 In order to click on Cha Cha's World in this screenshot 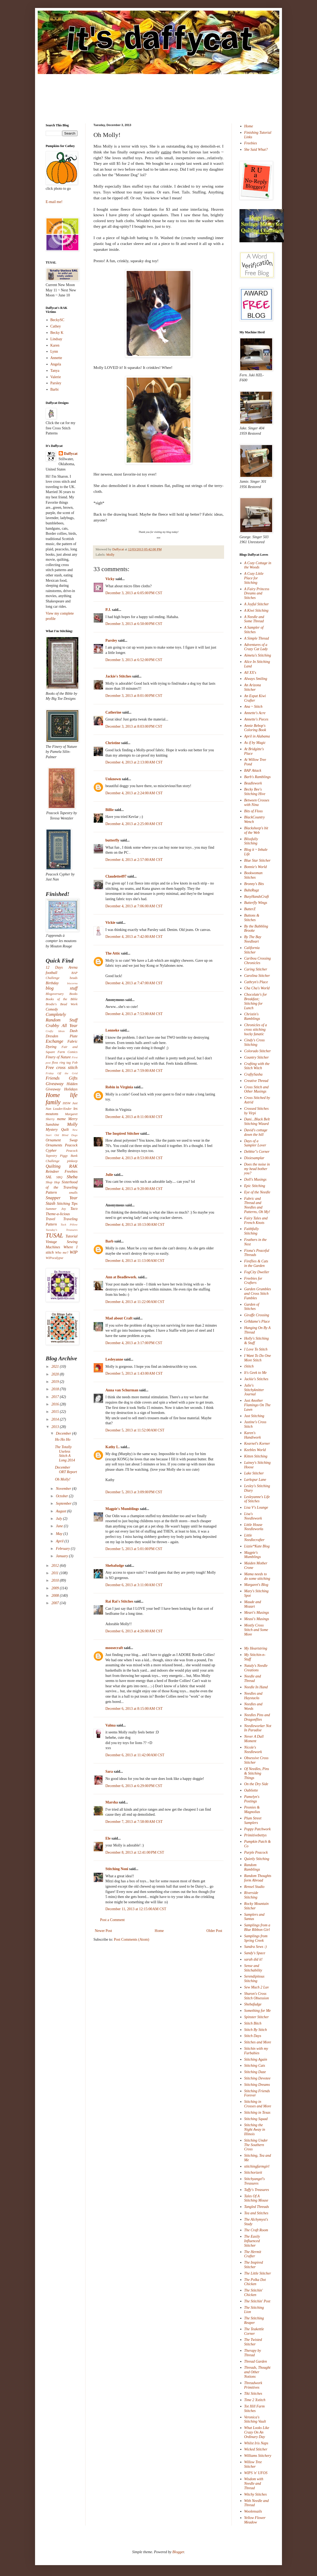, I will do `click(257, 988)`.